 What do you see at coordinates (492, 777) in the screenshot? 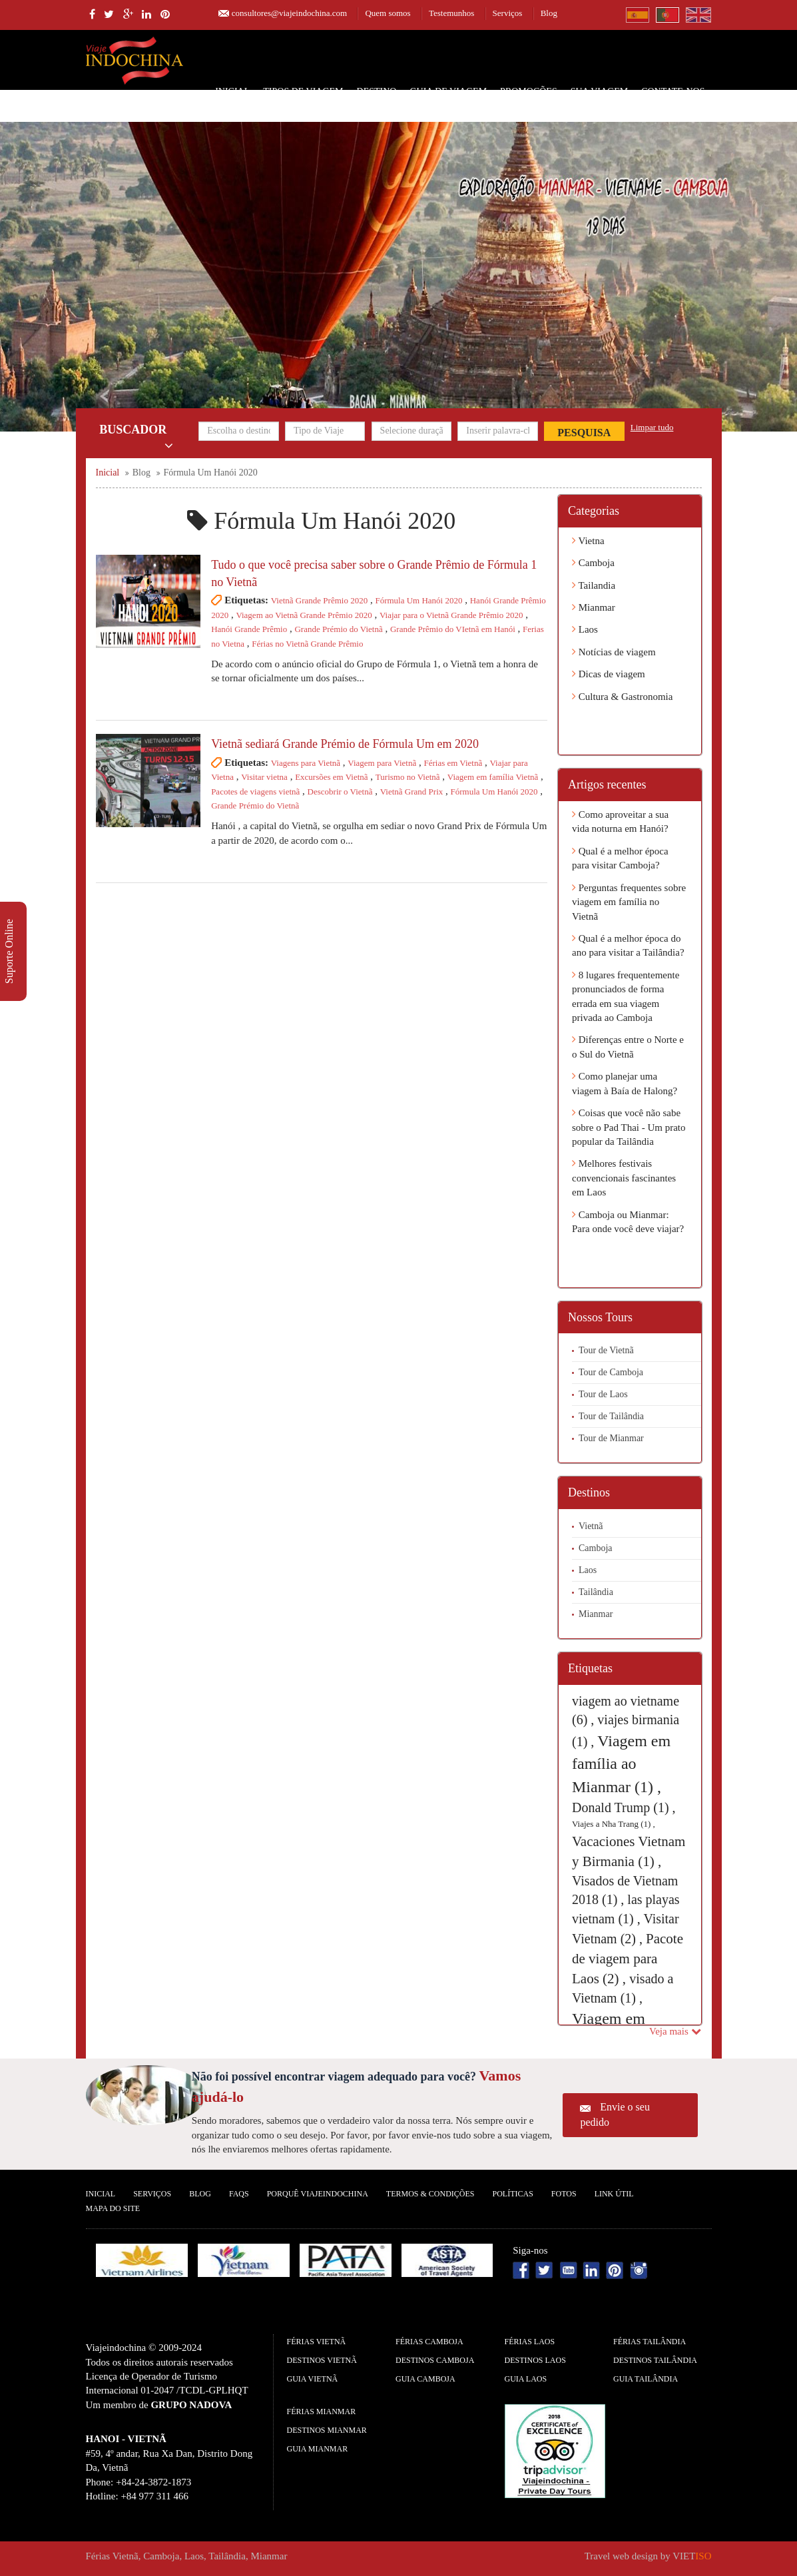
I see `Viagem em família Vietnã` at bounding box center [492, 777].